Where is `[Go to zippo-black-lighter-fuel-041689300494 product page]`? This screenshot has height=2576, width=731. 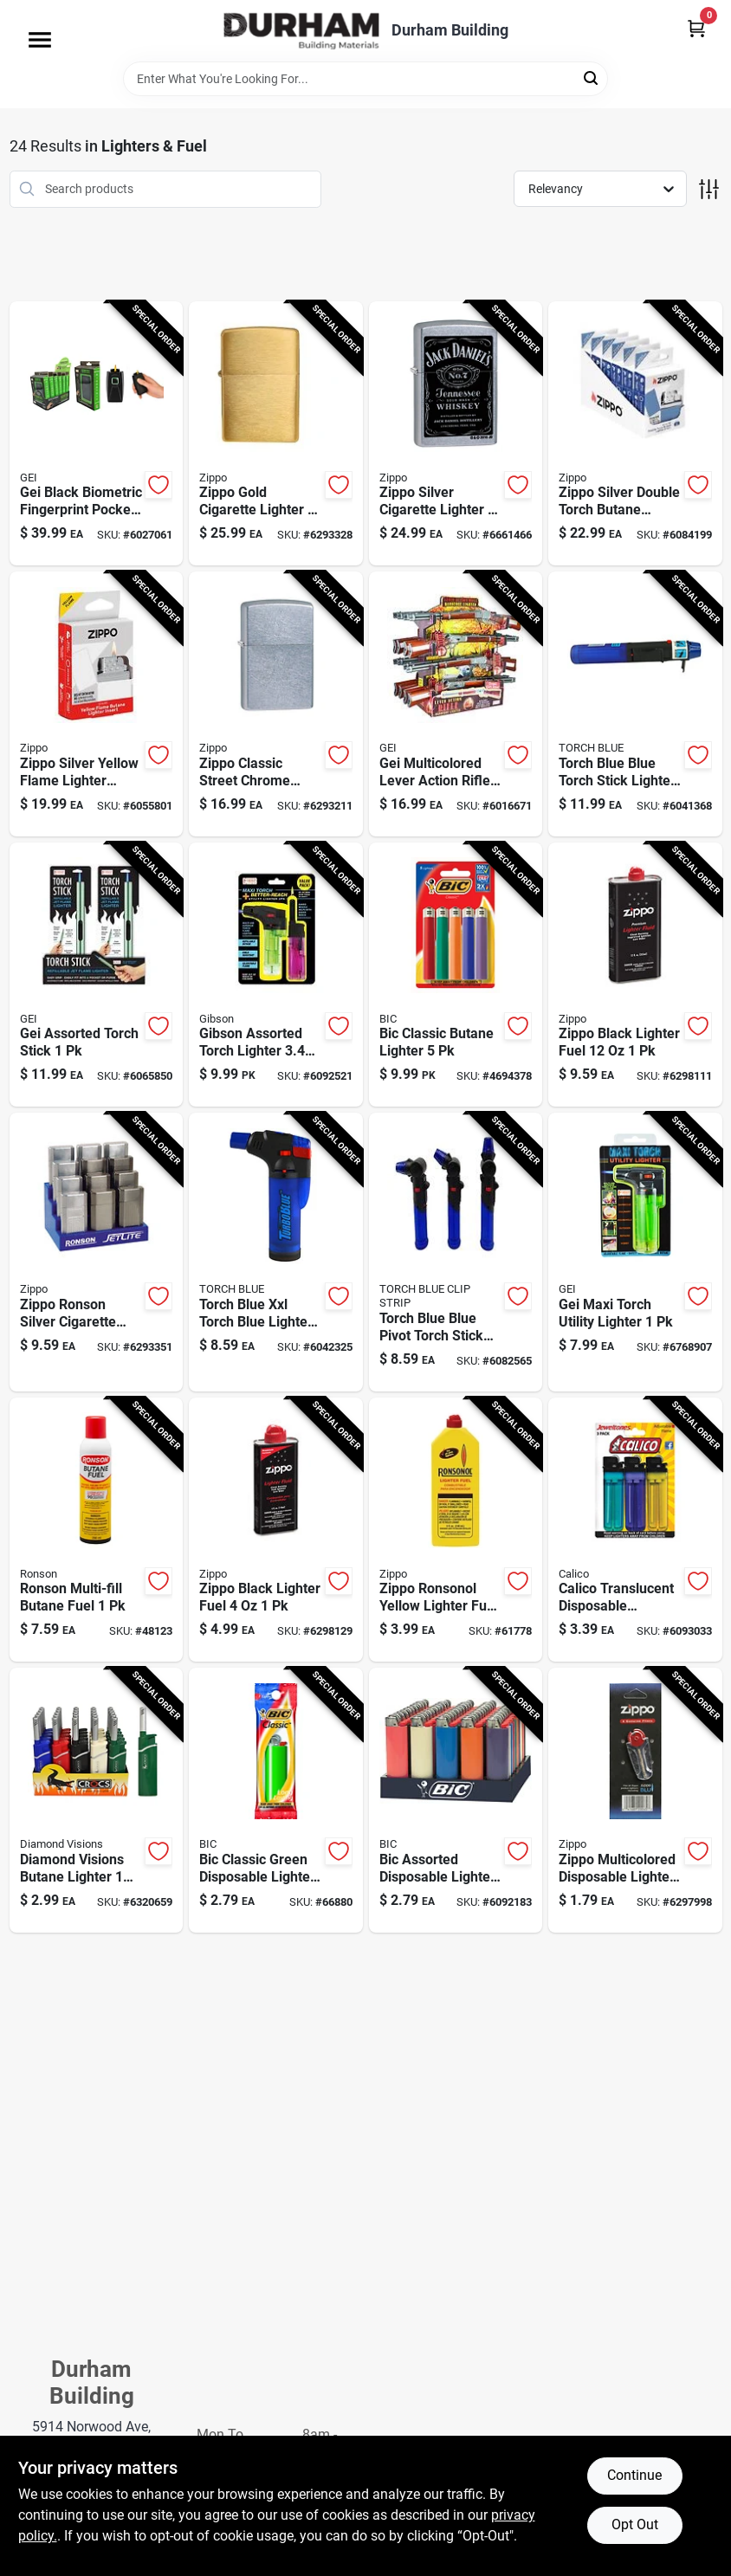
[Go to zippo-black-lighter-fuel-041689300494 product page] is located at coordinates (276, 1530).